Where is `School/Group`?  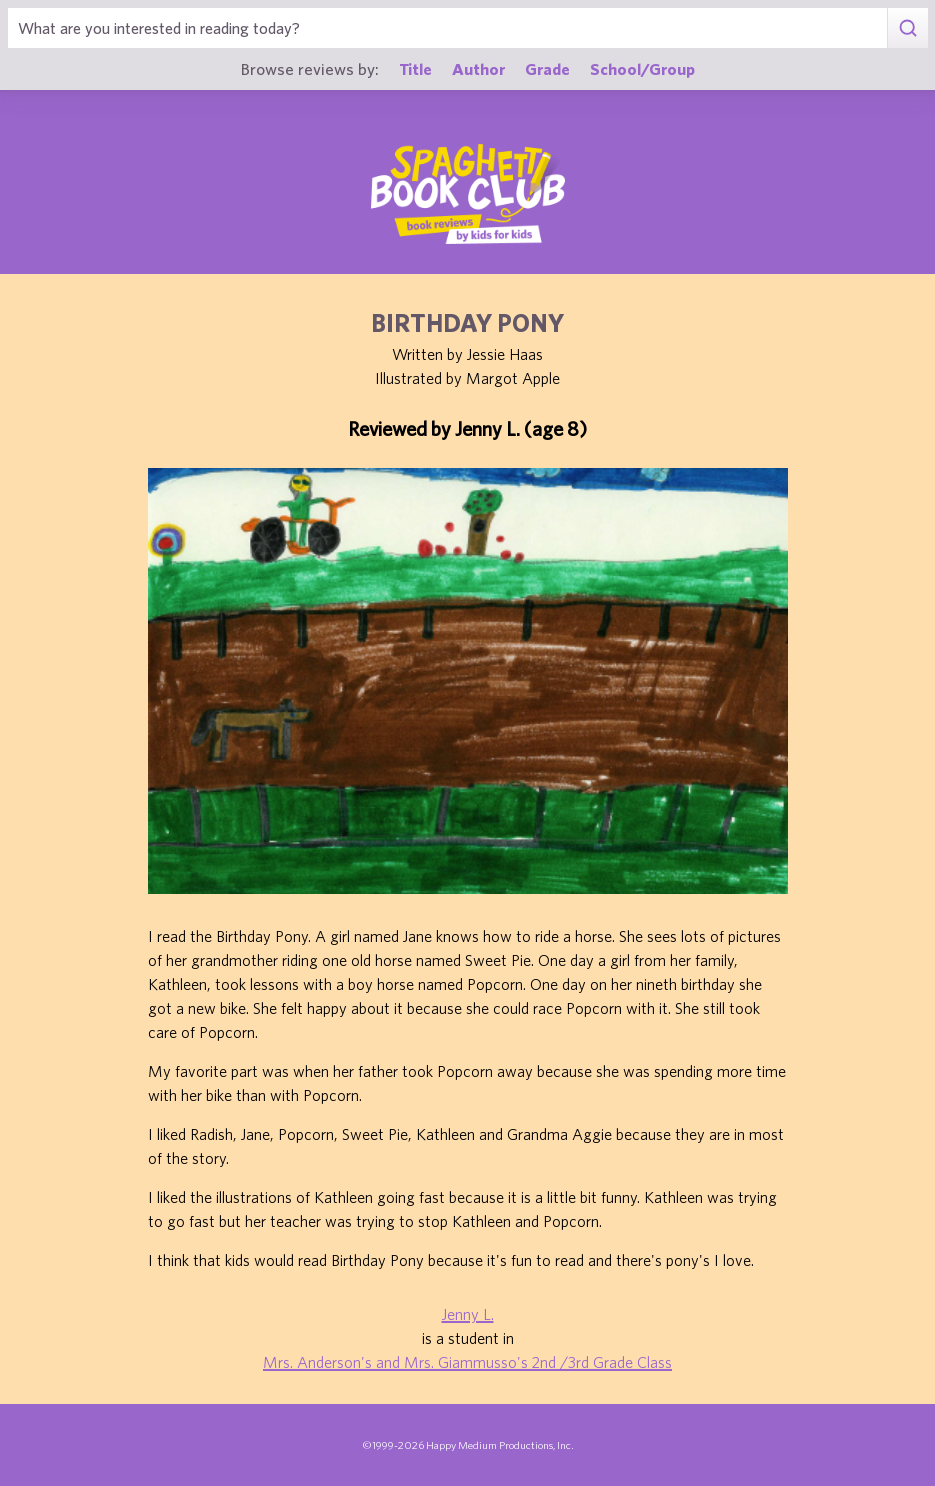
School/Group is located at coordinates (642, 68).